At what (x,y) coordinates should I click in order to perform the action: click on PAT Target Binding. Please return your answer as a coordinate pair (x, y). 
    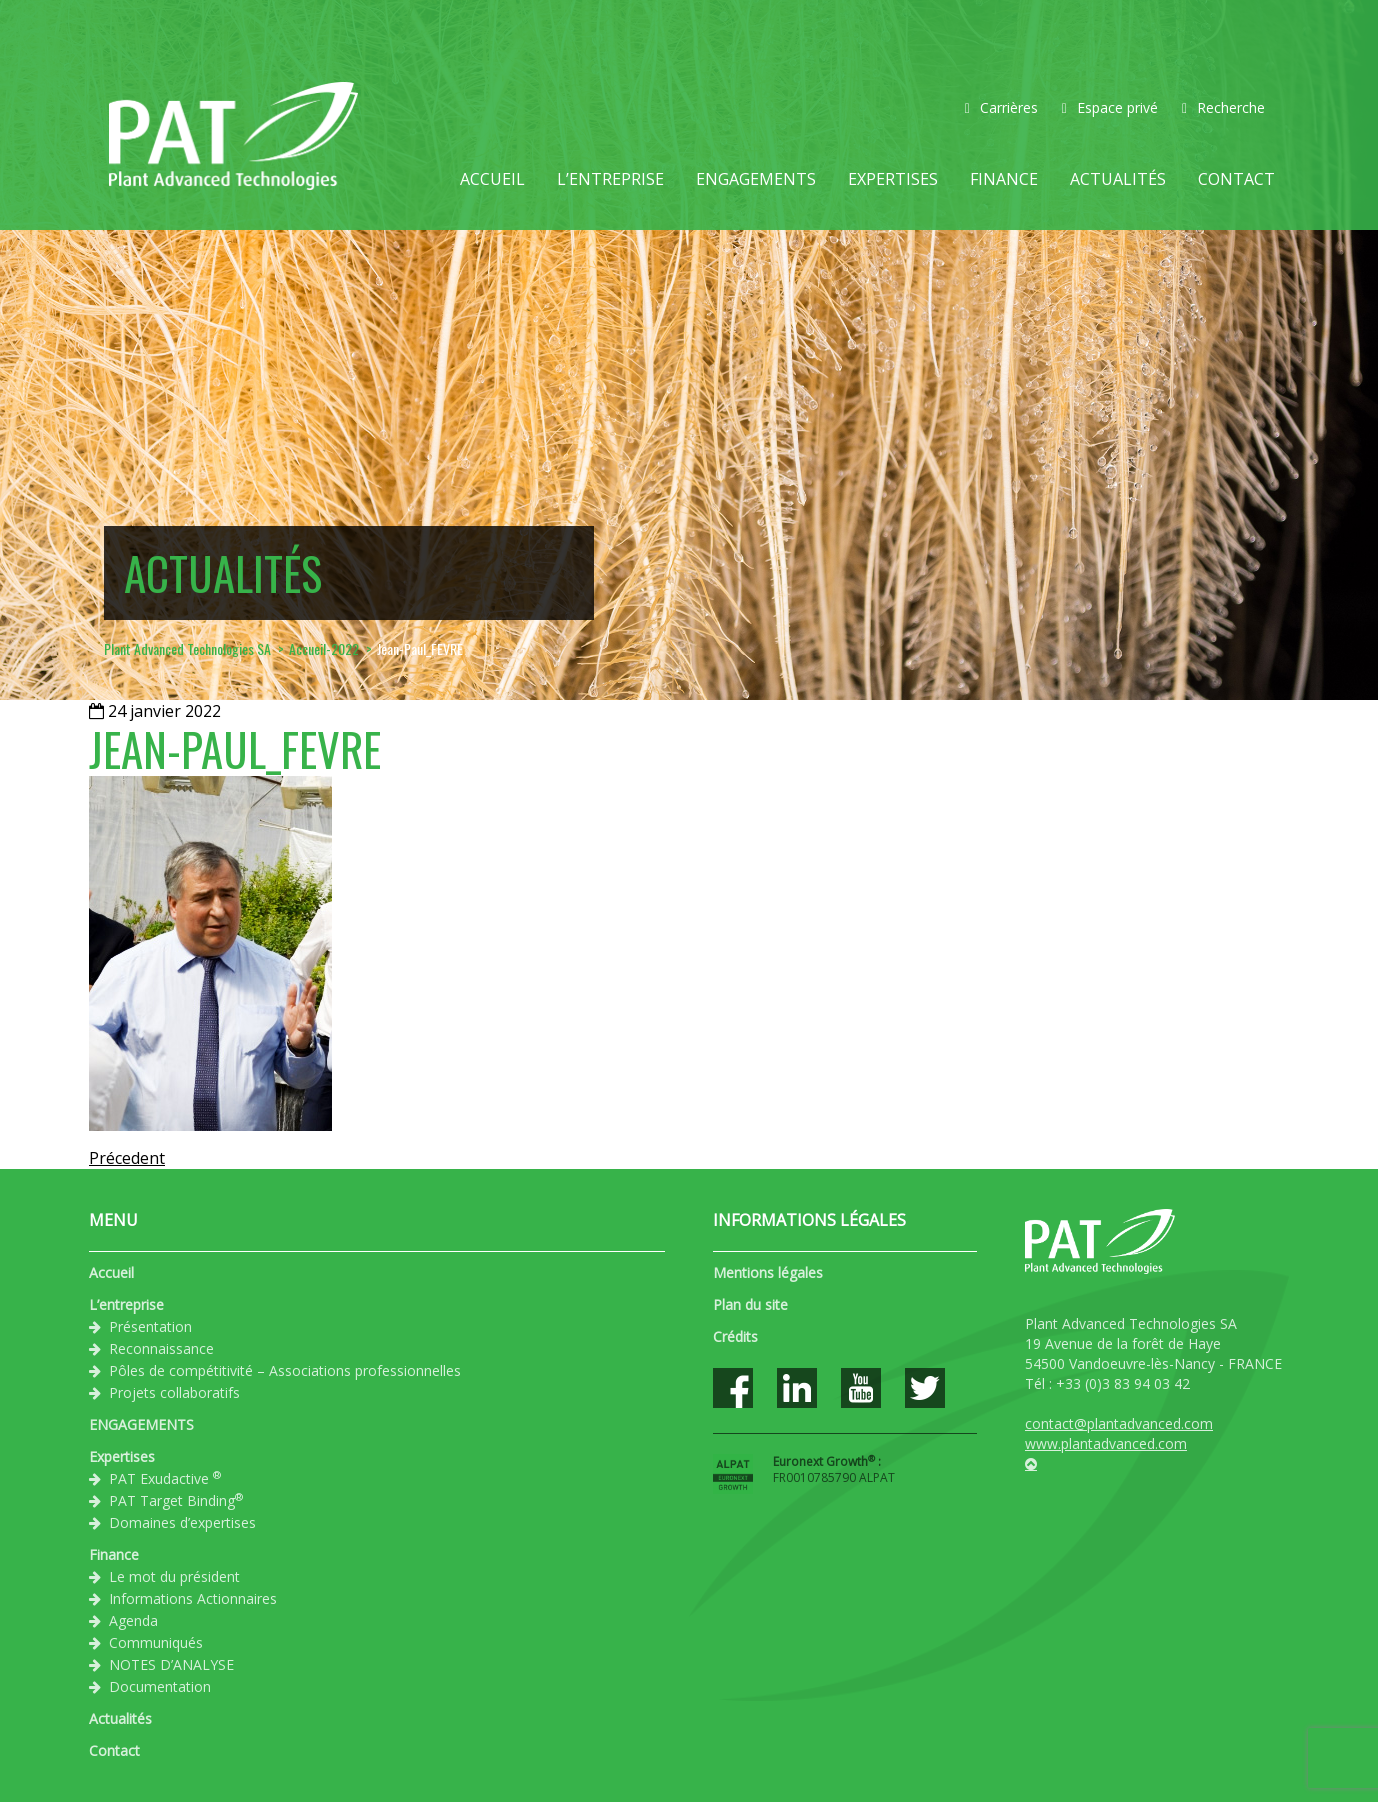
    Looking at the image, I should click on (176, 1500).